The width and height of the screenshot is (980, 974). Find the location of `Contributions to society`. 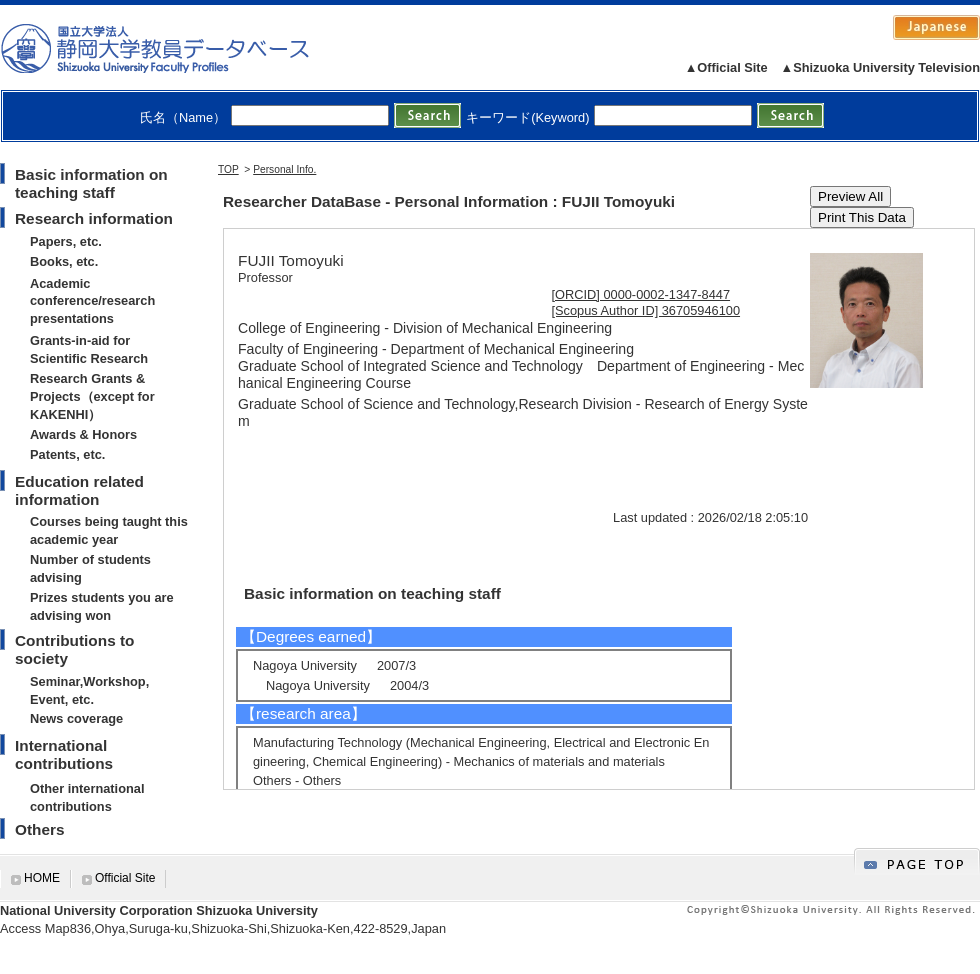

Contributions to society is located at coordinates (74, 649).